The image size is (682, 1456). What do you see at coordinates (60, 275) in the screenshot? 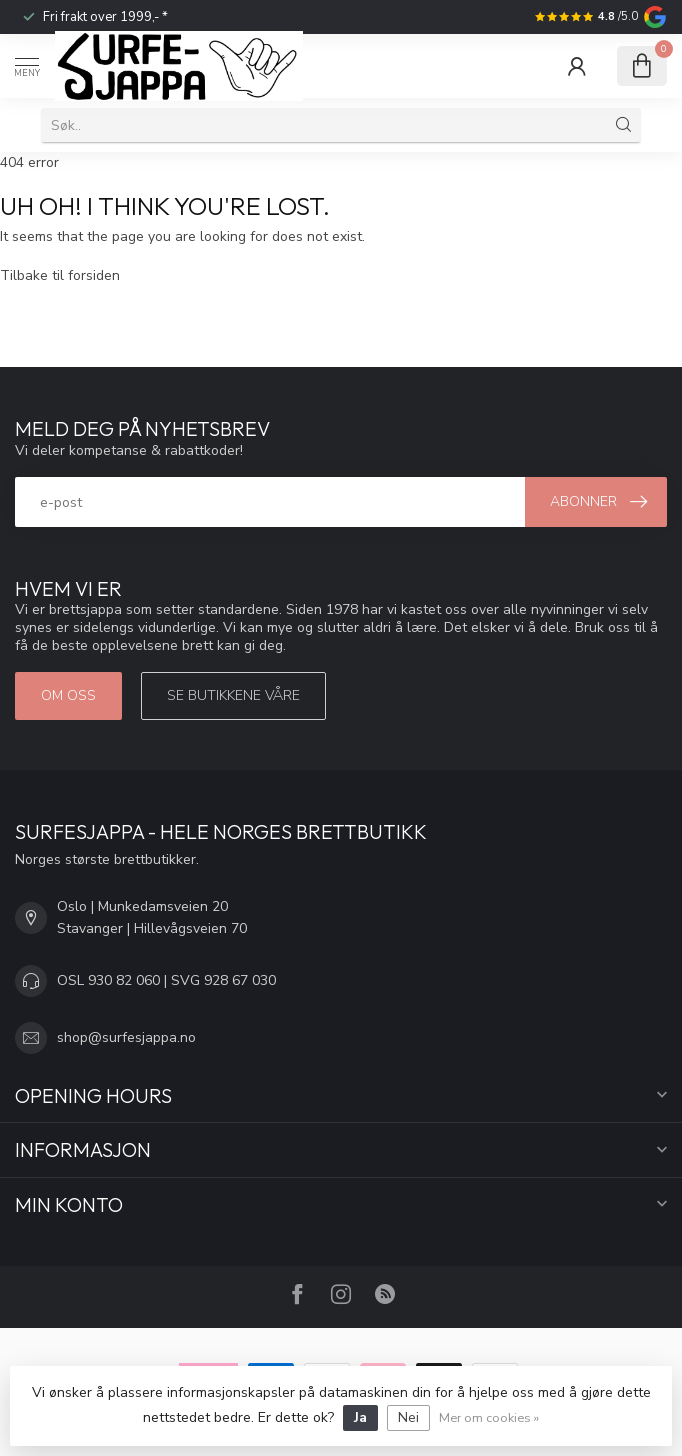
I see `Tilbake til forsiden` at bounding box center [60, 275].